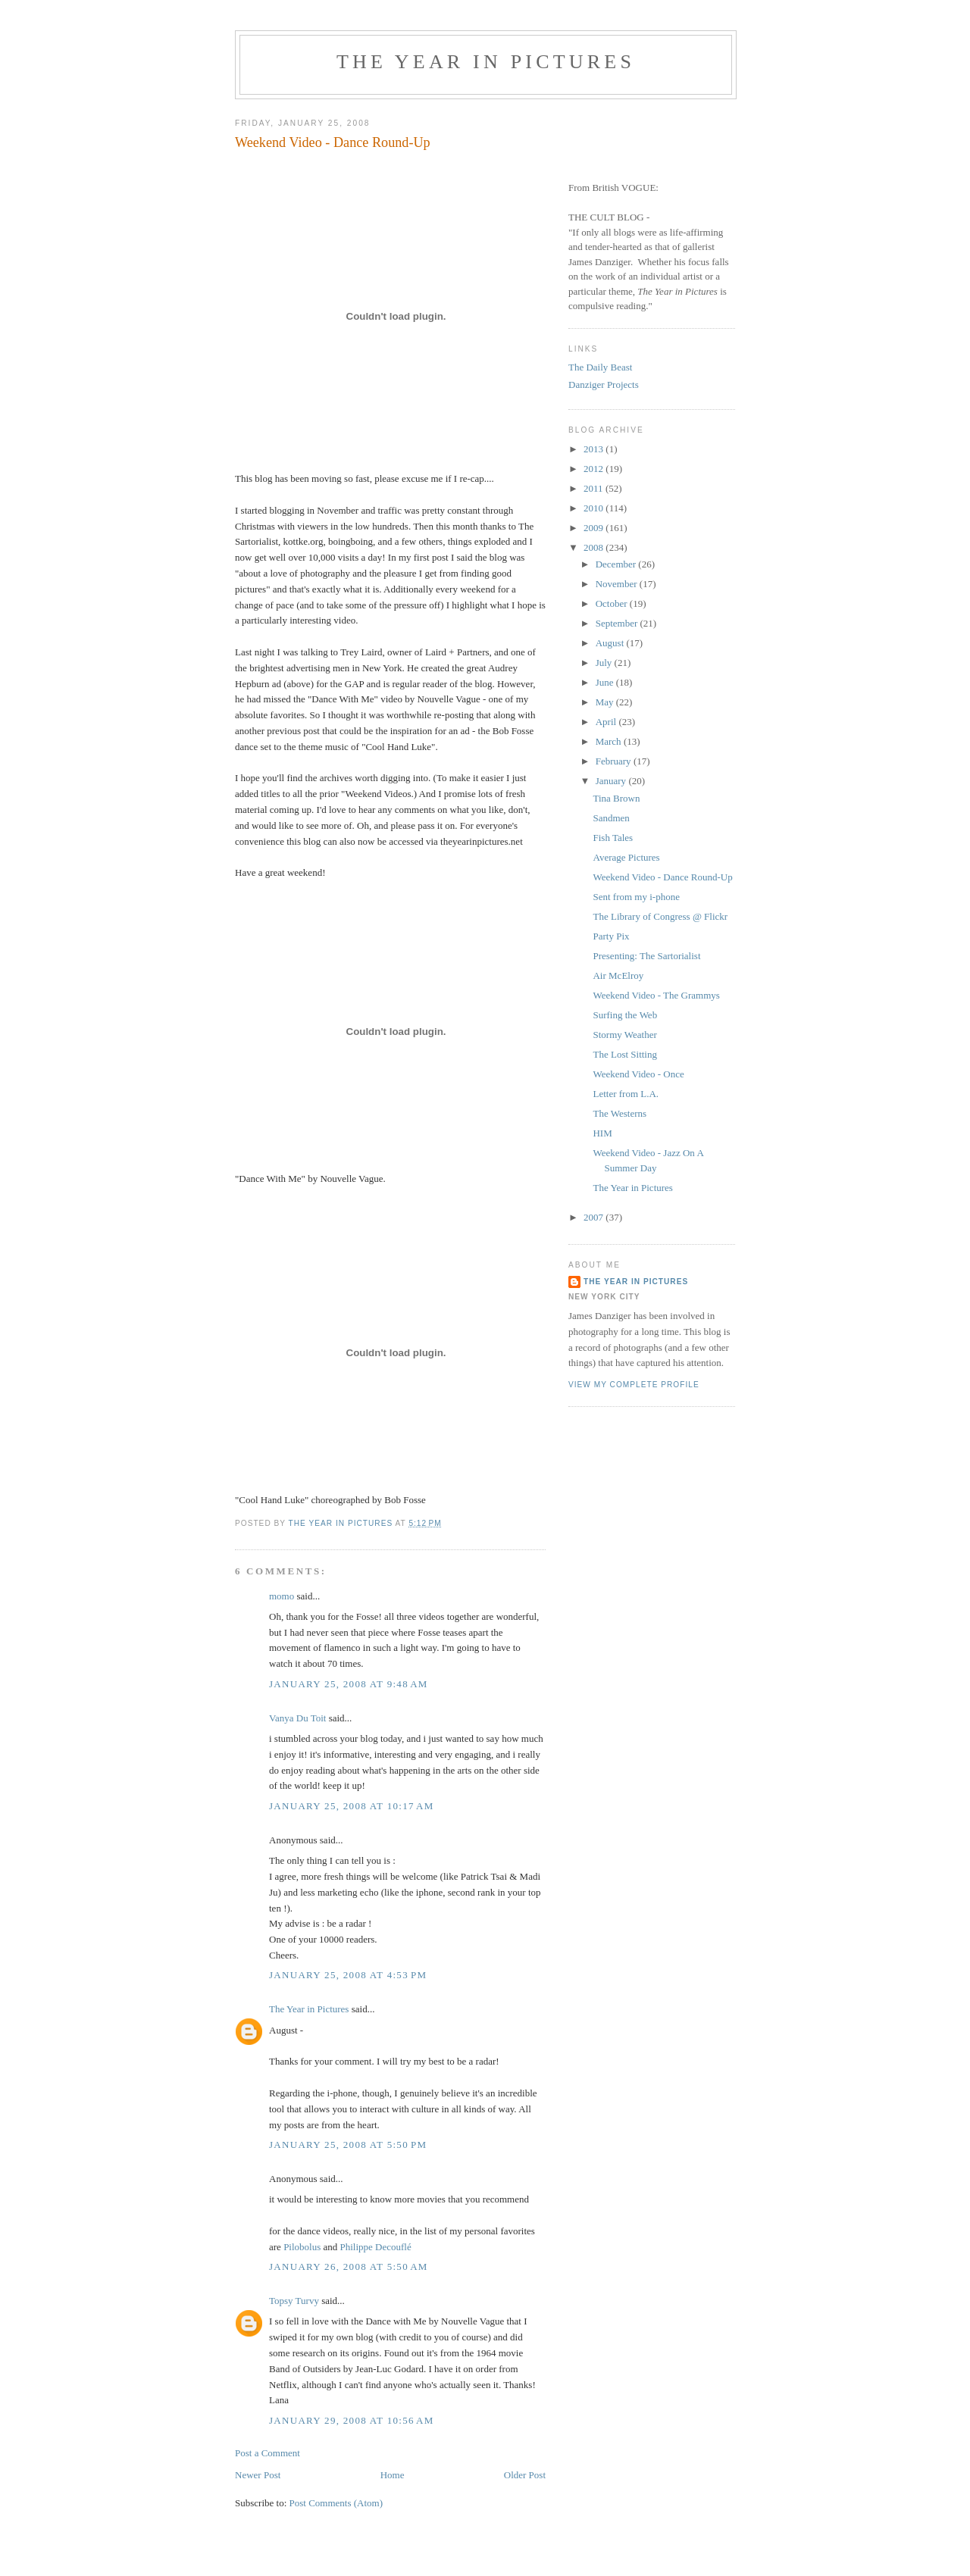  Describe the element at coordinates (348, 2144) in the screenshot. I see `January 25, 2008 at 5:50 PM` at that location.